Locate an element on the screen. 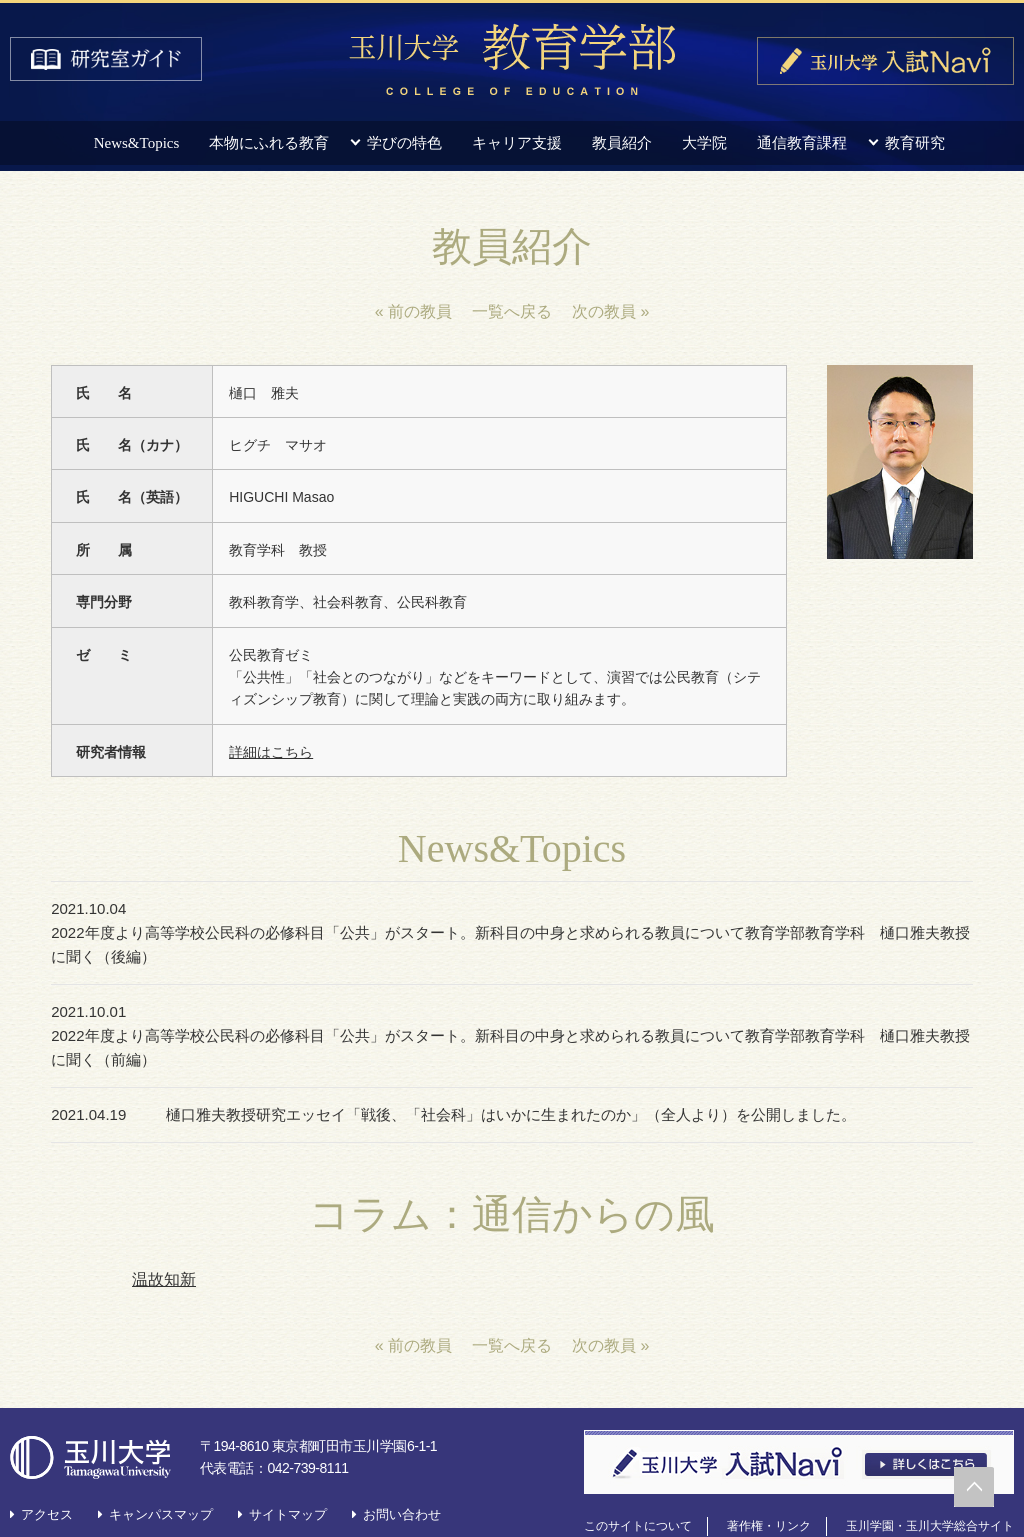  玉川学園・玉川大学総合サイト is located at coordinates (930, 1478).